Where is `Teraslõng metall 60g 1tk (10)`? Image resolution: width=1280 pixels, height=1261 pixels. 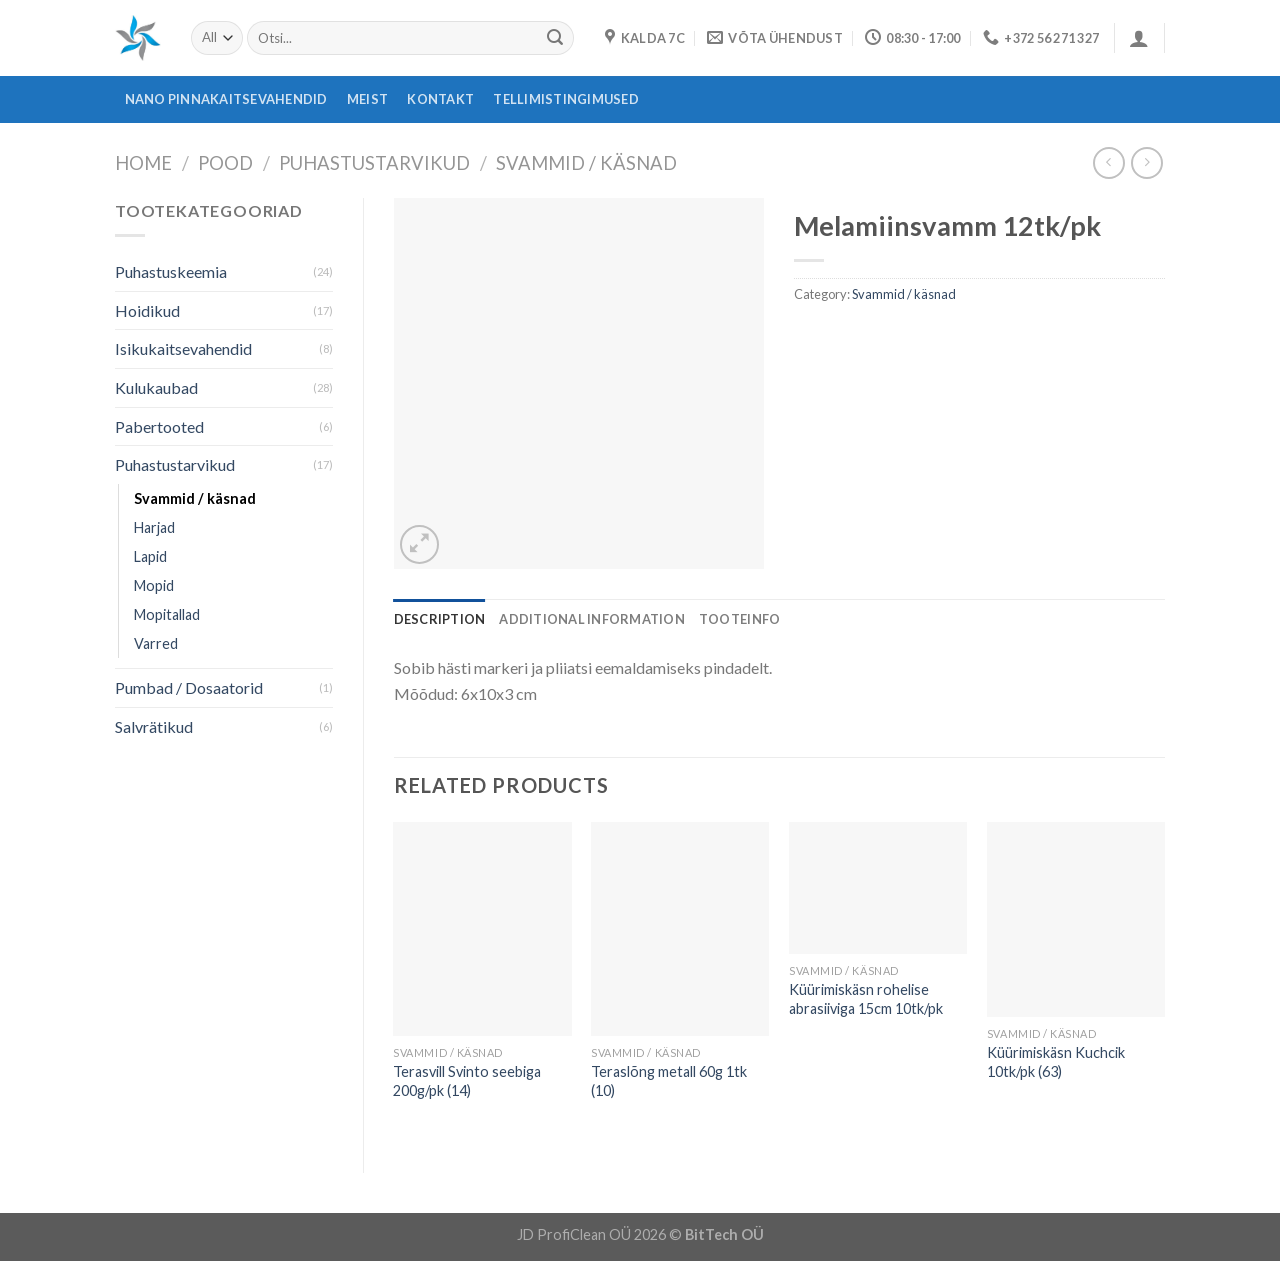 Teraslõng metall 60g 1tk (10) is located at coordinates (669, 1081).